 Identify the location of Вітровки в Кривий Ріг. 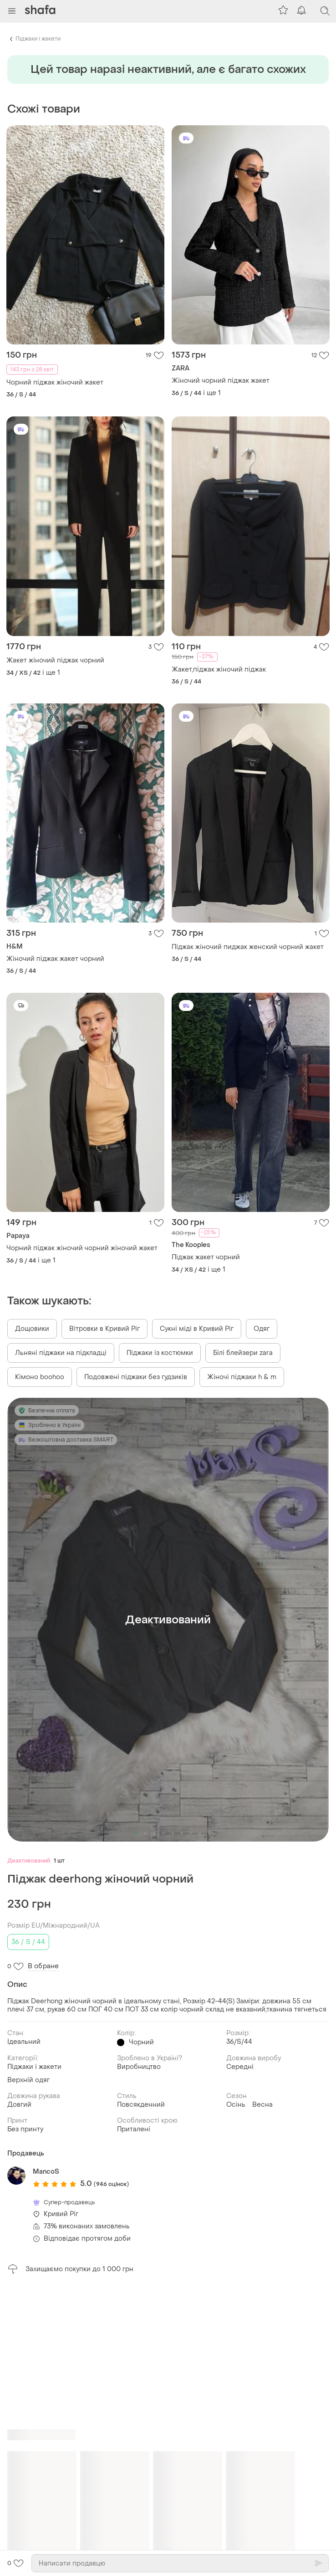
(104, 1328).